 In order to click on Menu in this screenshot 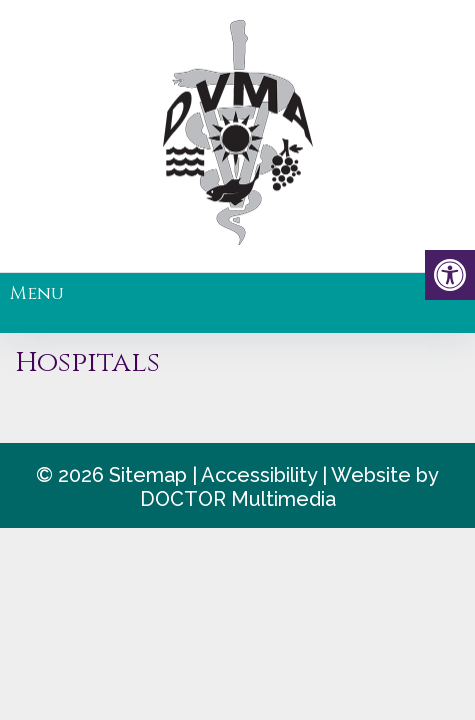, I will do `click(37, 293)`.